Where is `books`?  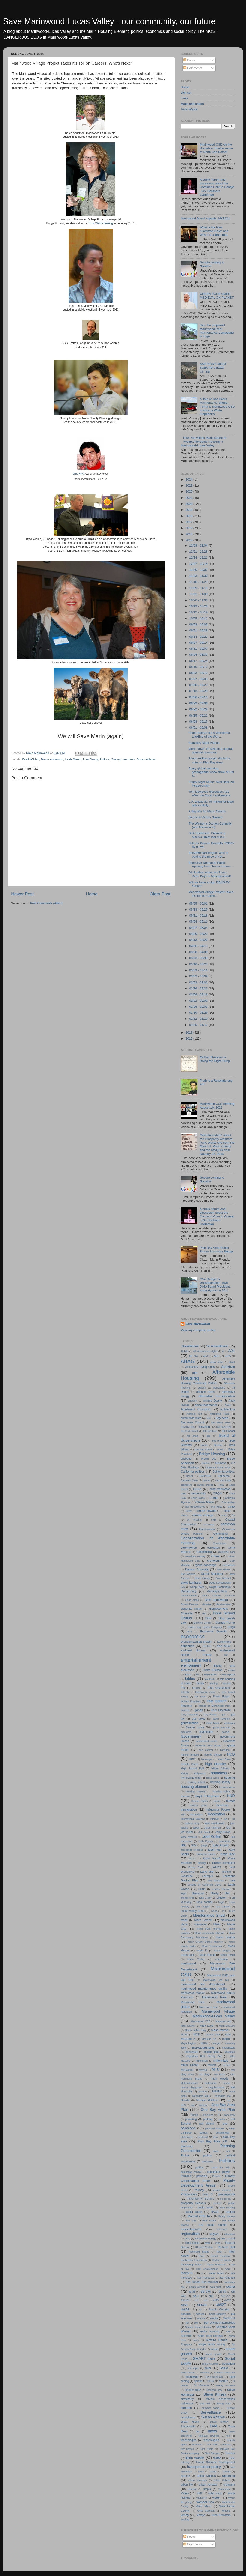 books is located at coordinates (204, 1445).